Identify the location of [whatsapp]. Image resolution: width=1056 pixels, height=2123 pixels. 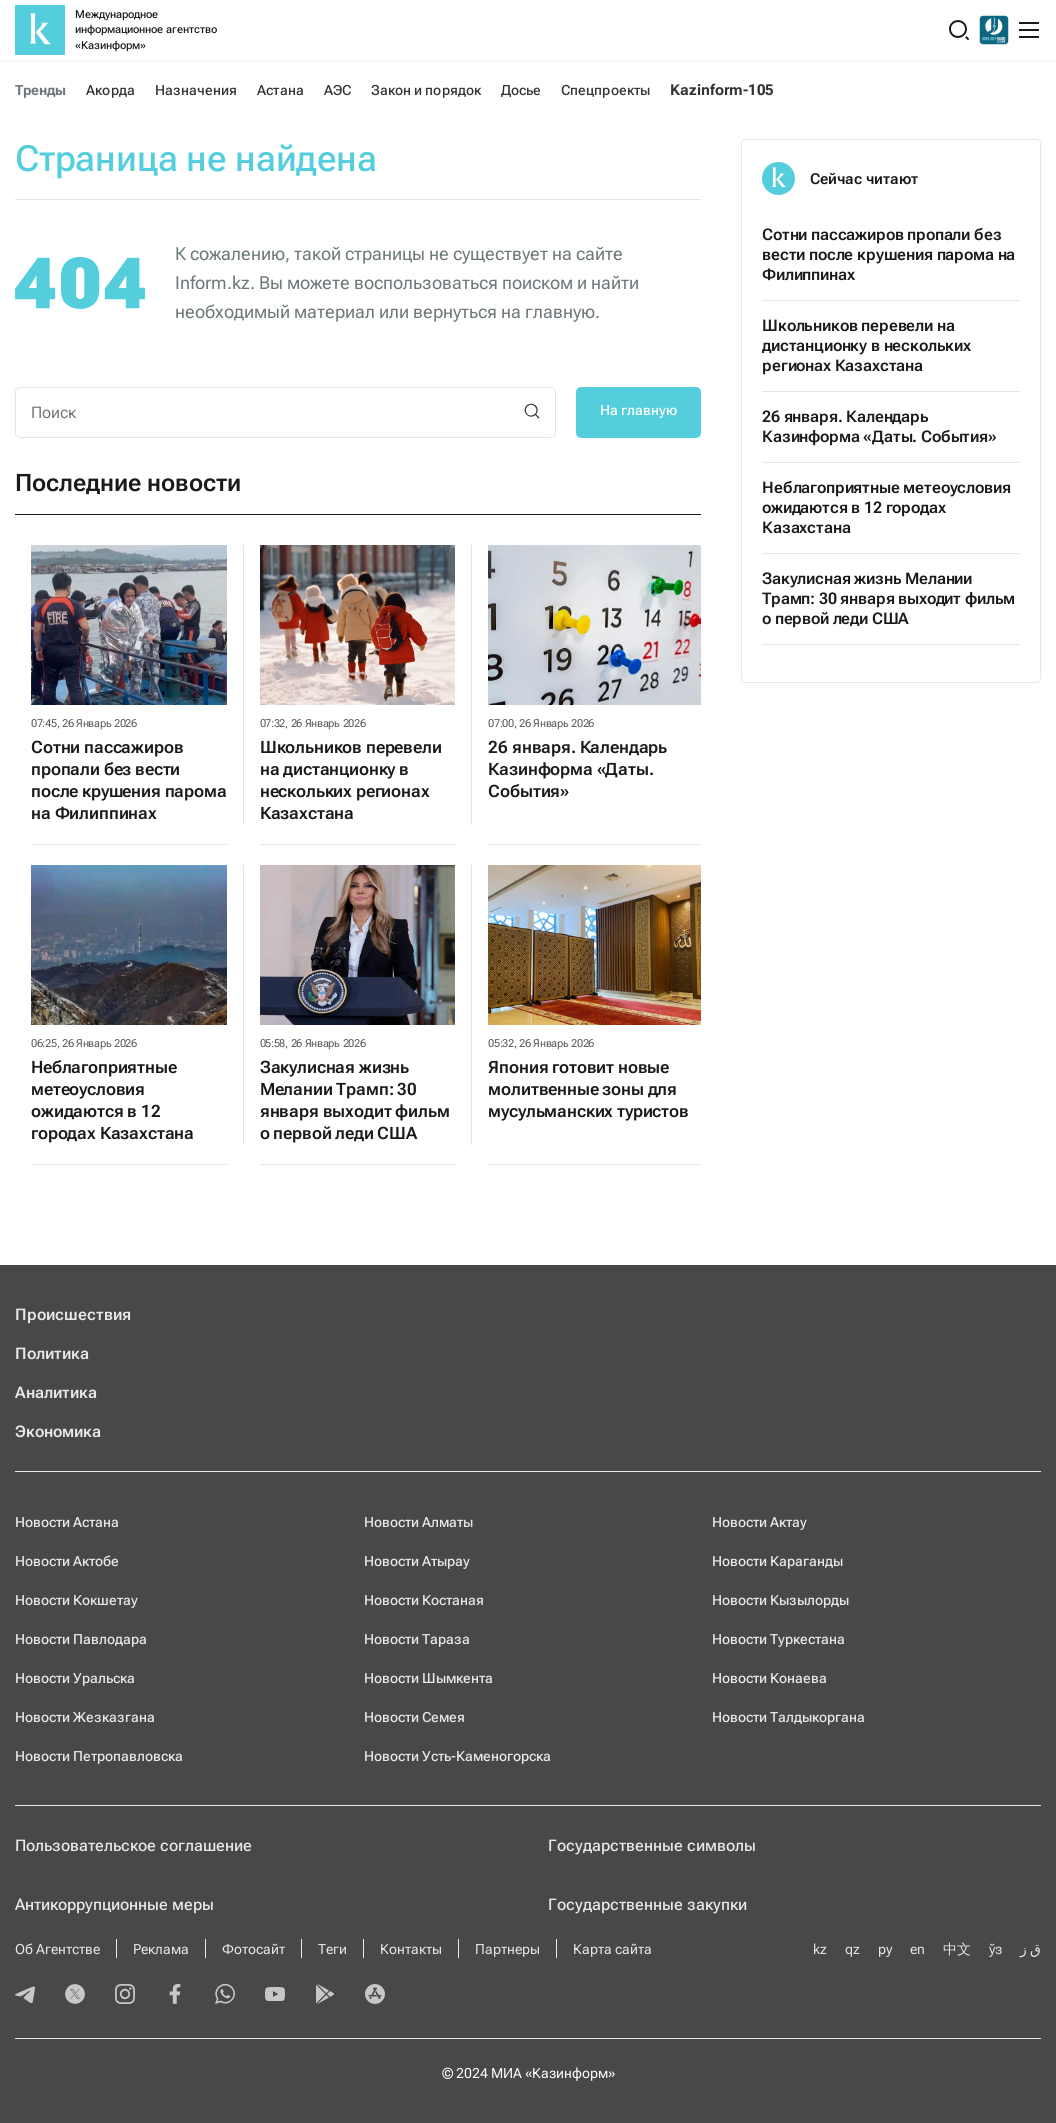
(225, 1996).